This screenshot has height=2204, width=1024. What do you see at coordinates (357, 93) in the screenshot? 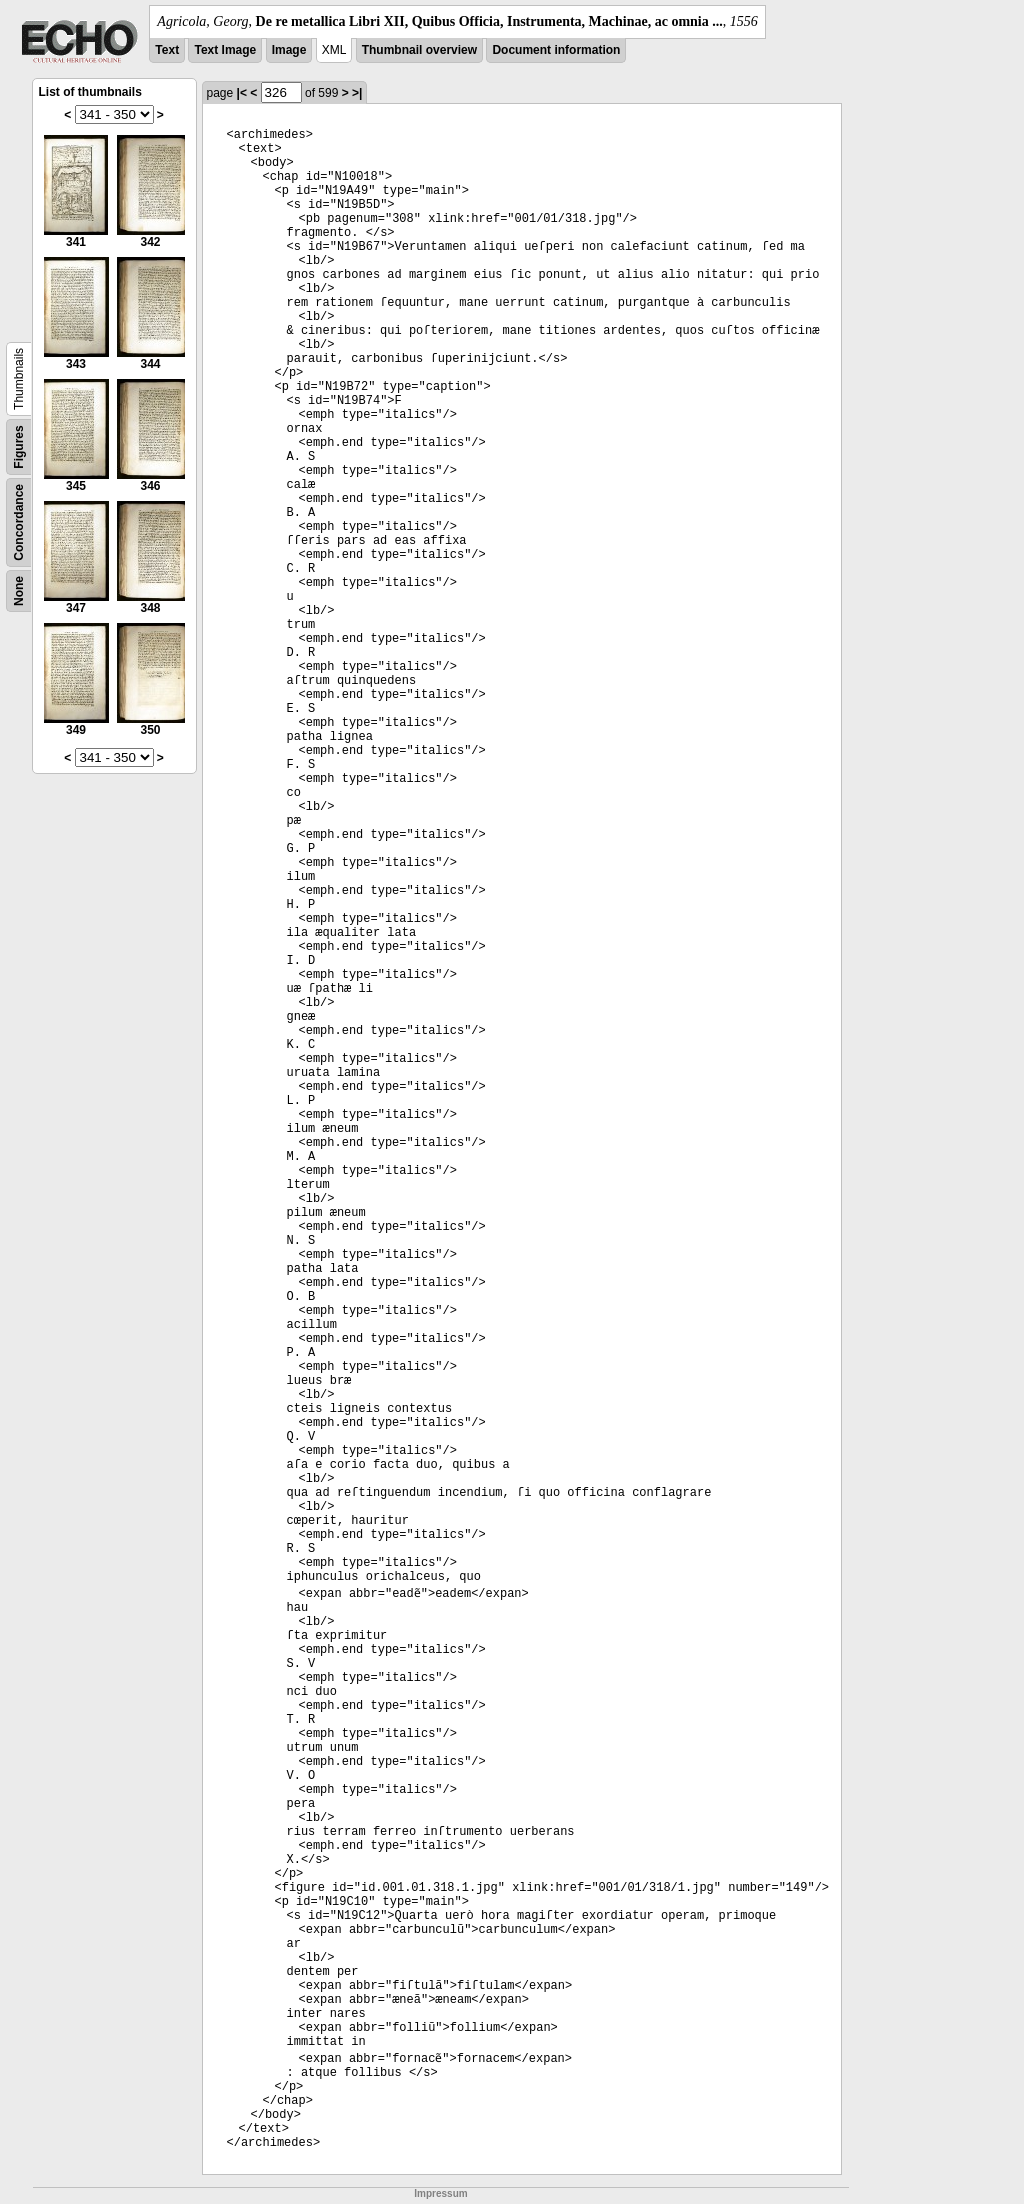
I see `>|` at bounding box center [357, 93].